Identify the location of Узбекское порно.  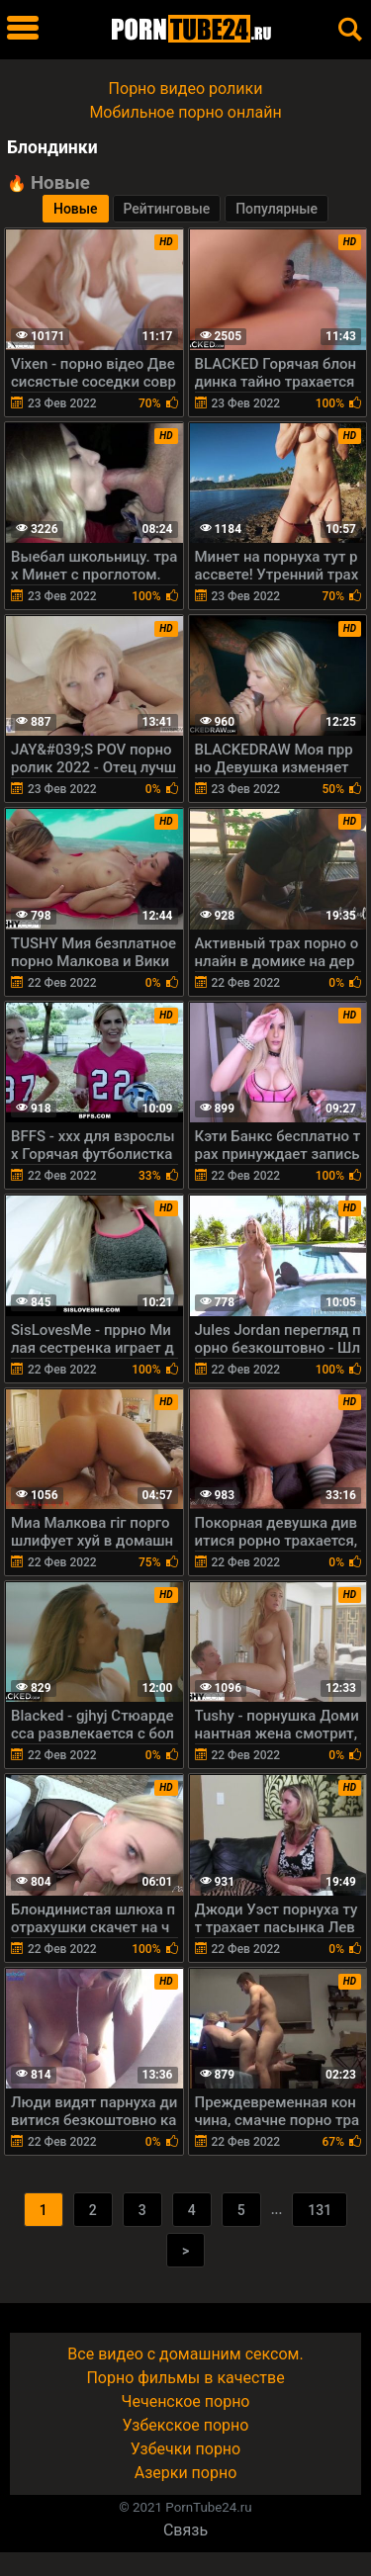
(186, 2425).